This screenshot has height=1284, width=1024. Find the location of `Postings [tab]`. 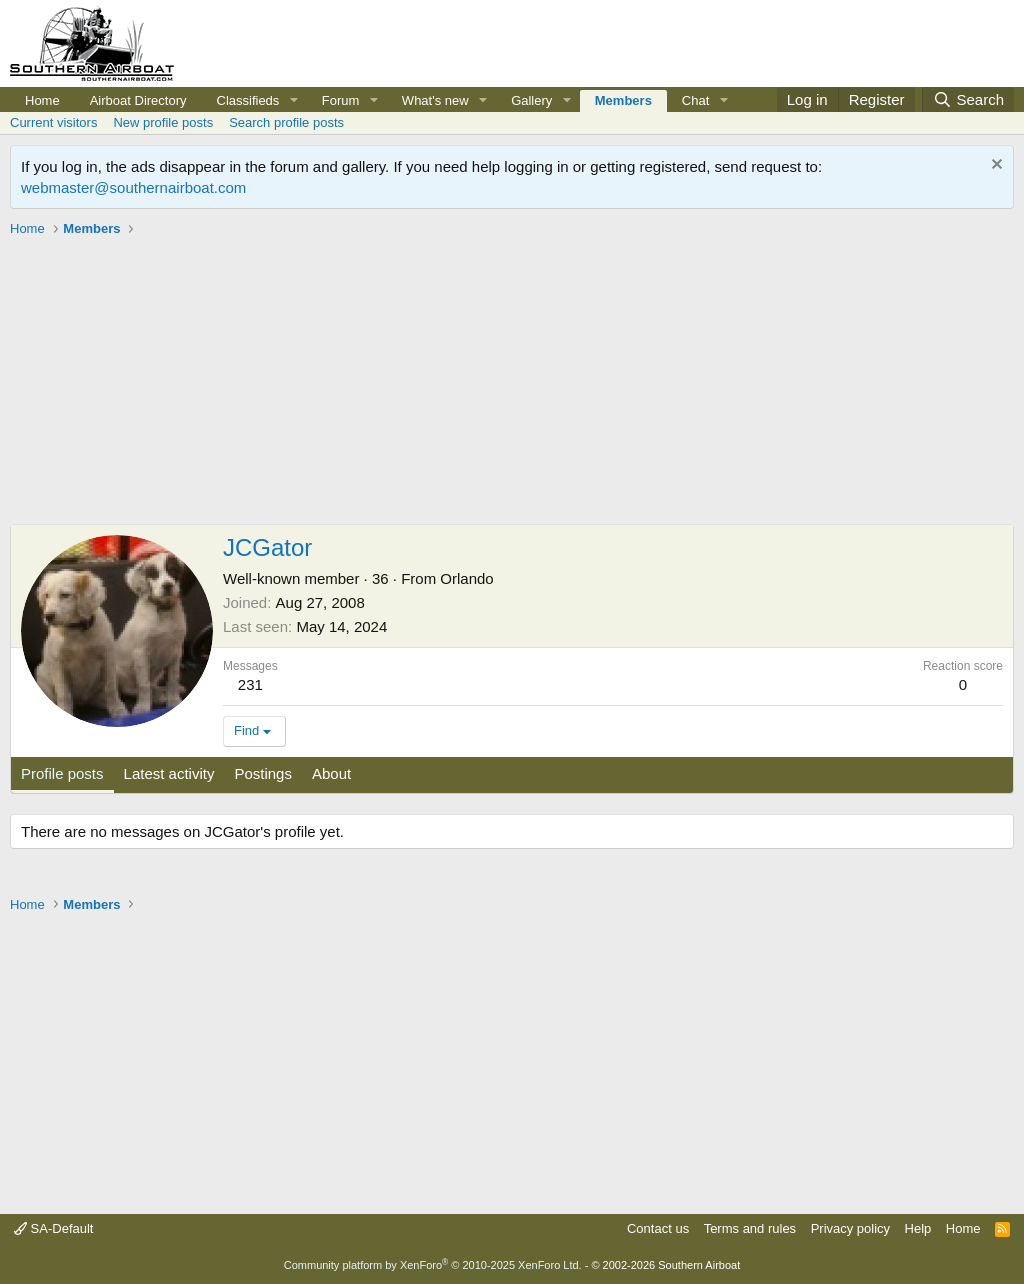

Postings [tab] is located at coordinates (263, 773).